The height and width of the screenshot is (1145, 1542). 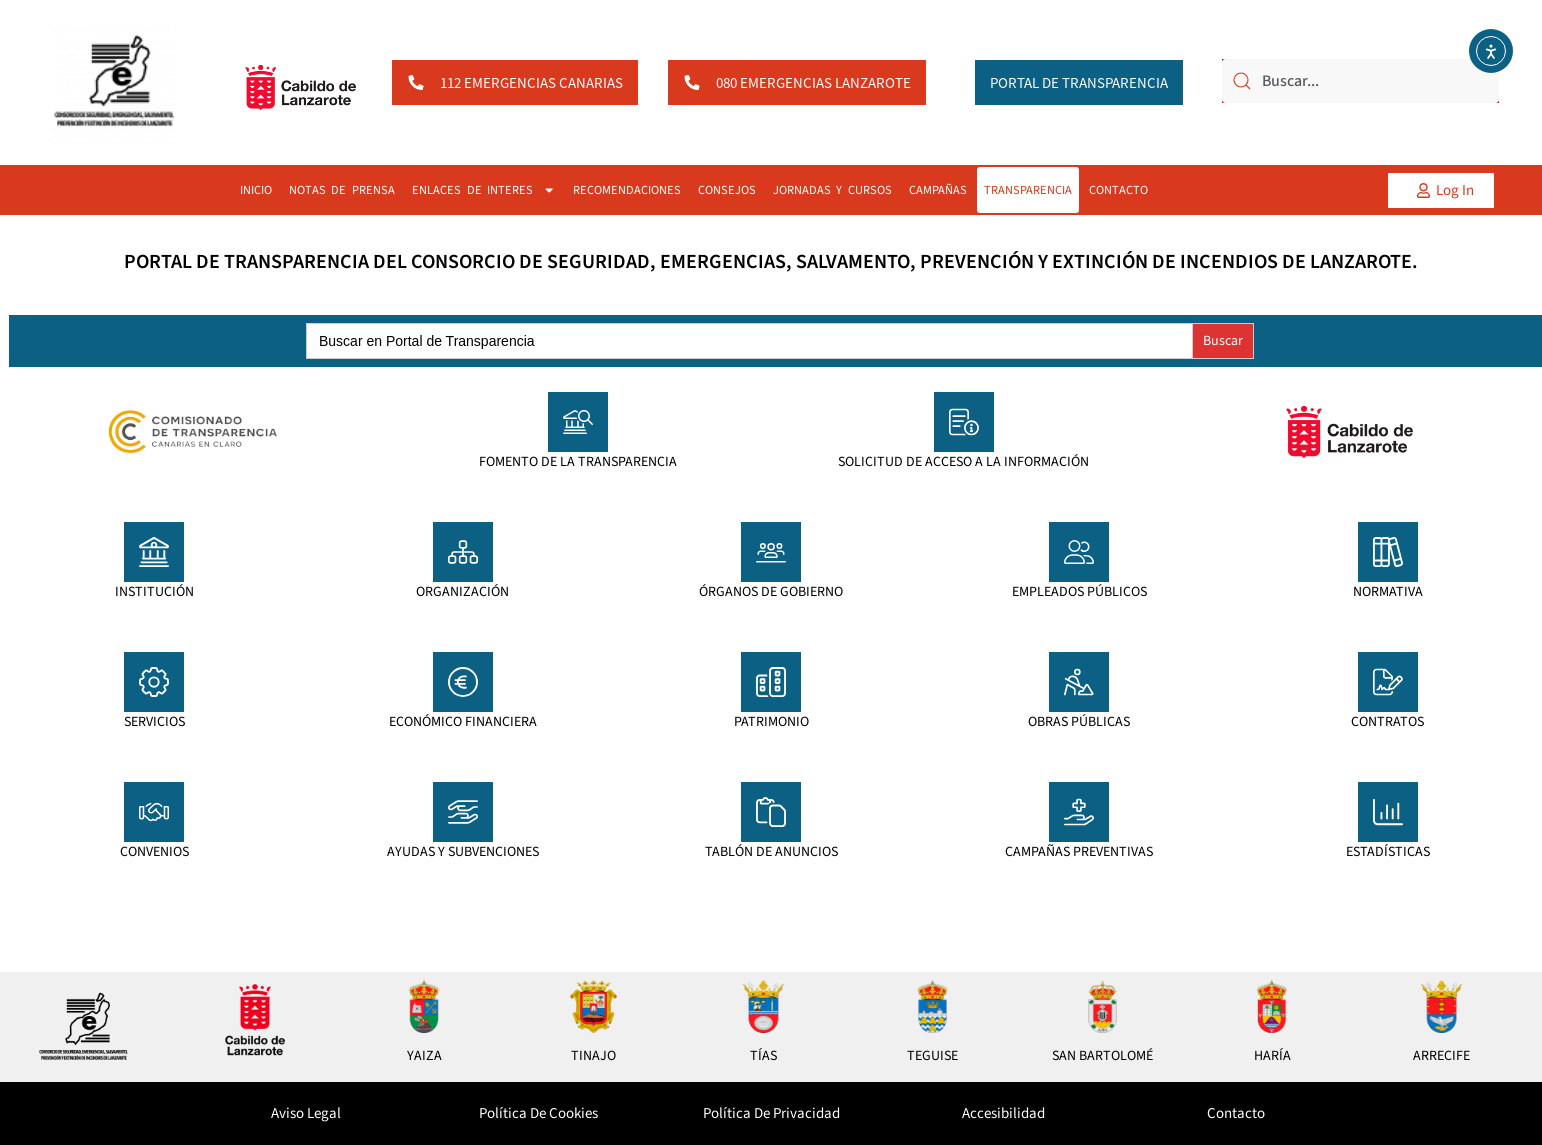 What do you see at coordinates (463, 812) in the screenshot?
I see `[AYUDAS Y SUBVENCIONES]` at bounding box center [463, 812].